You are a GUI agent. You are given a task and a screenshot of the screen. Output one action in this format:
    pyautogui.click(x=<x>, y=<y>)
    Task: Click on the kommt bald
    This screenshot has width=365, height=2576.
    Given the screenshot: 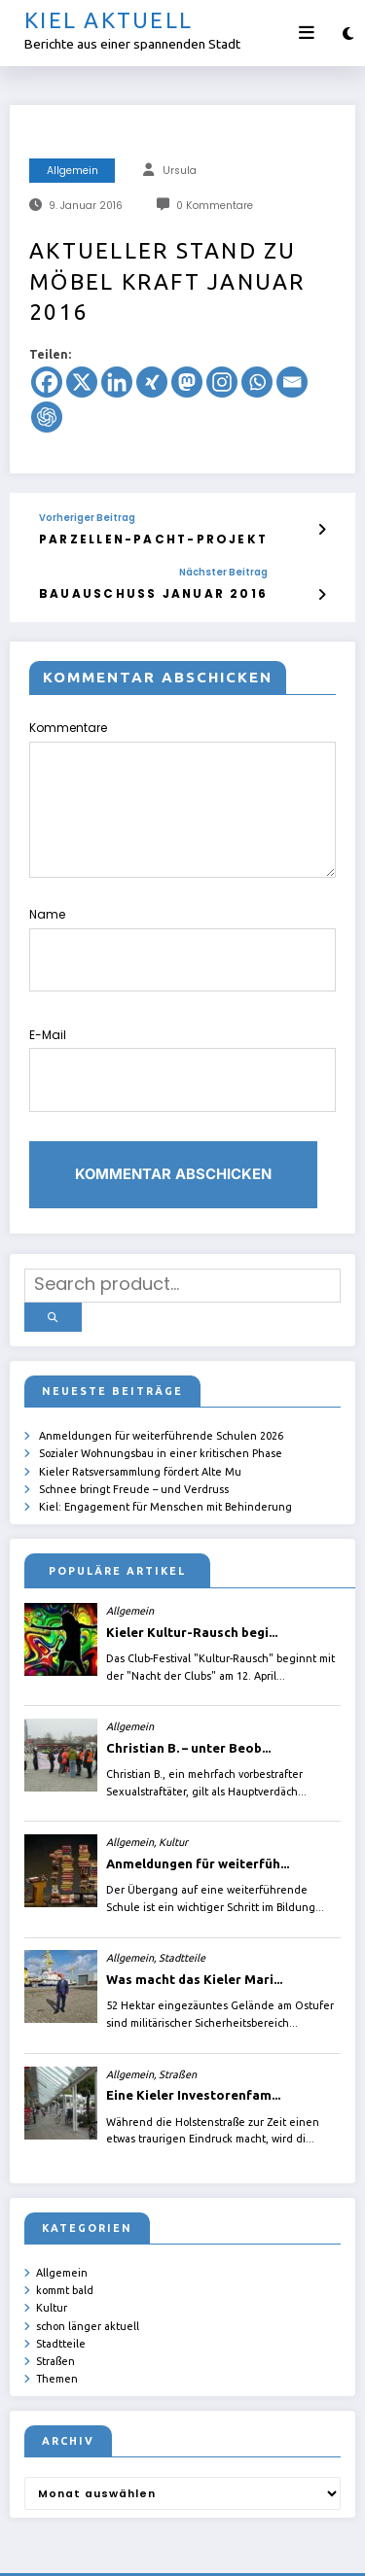 What is the action you would take?
    pyautogui.click(x=64, y=2229)
    